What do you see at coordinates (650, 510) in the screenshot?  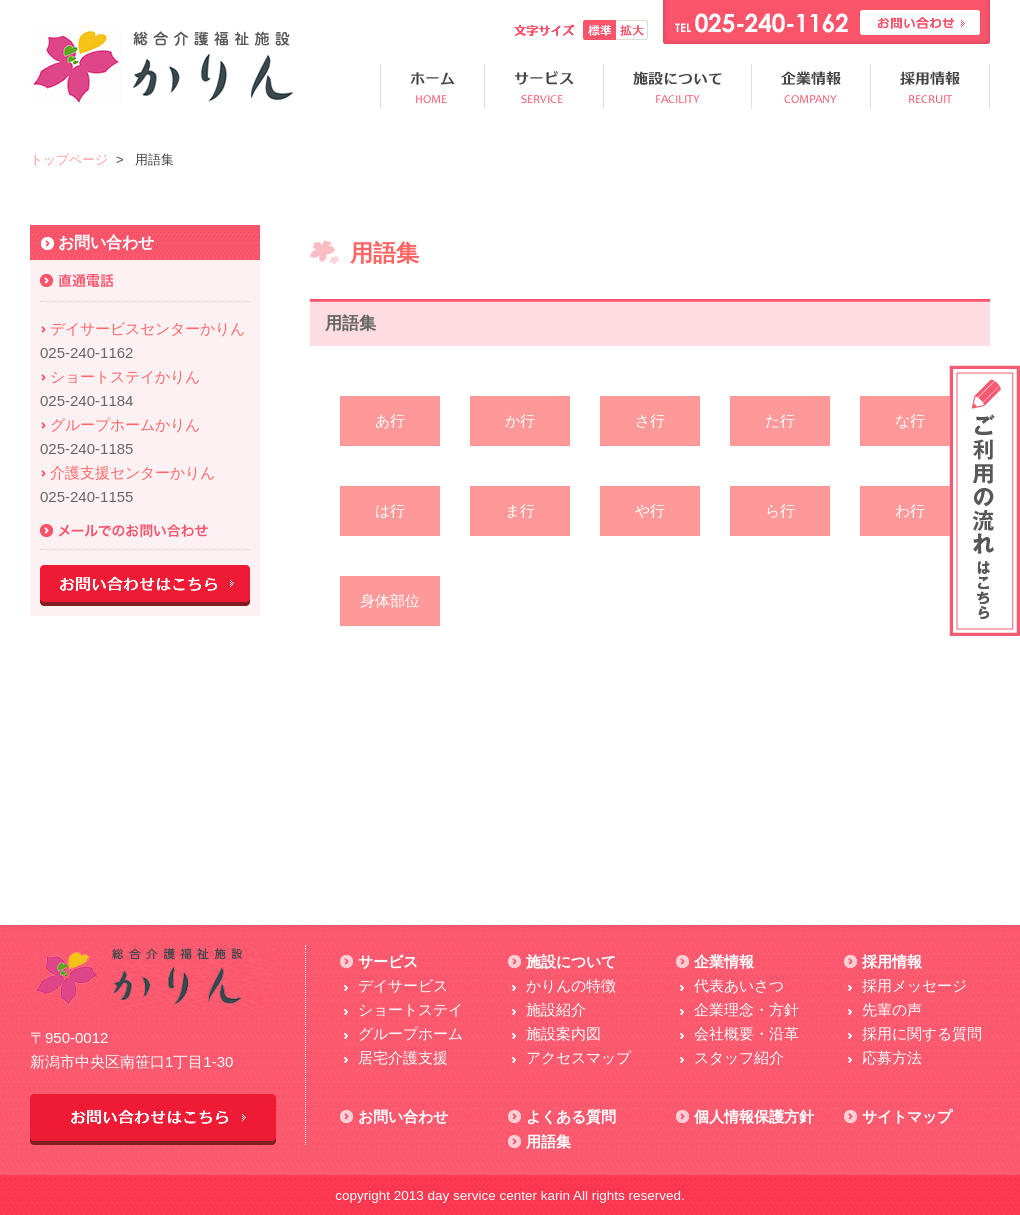 I see `や行` at bounding box center [650, 510].